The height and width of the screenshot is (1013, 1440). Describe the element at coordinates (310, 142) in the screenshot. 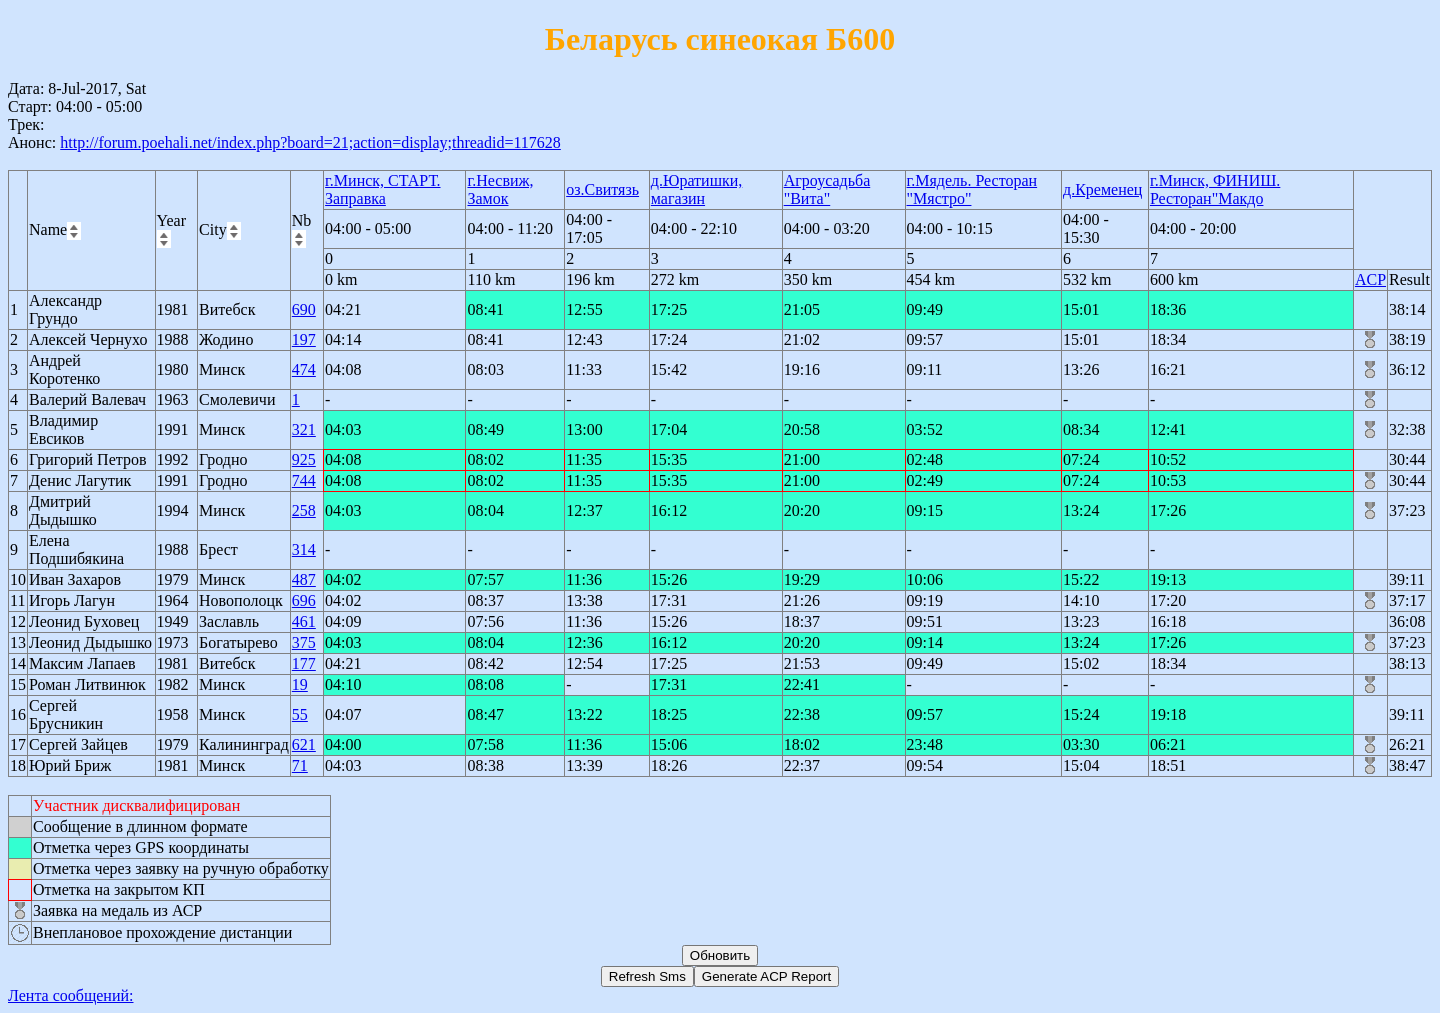

I see `http://forum.poehali.net/index.php?board=21;action=display;threadid=117628` at that location.